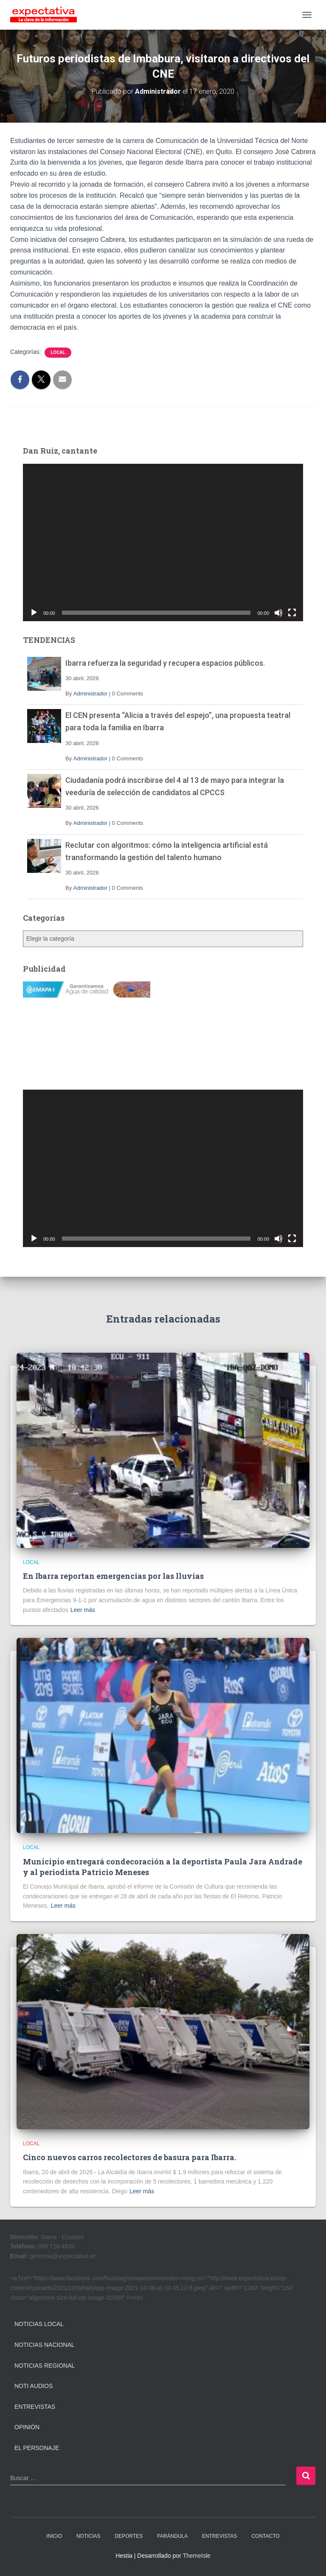 Image resolution: width=326 pixels, height=2576 pixels. I want to click on CONTACTO, so click(265, 2536).